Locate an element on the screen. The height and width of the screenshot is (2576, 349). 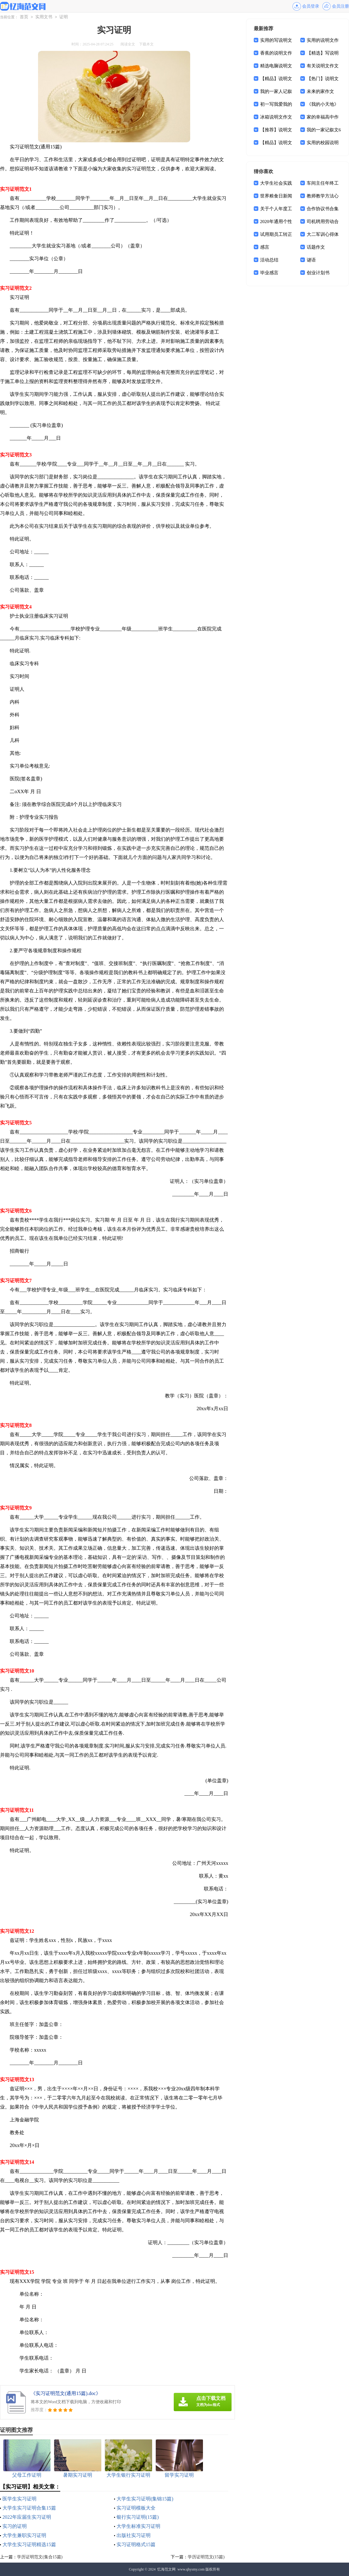
活动总结 is located at coordinates (269, 259).